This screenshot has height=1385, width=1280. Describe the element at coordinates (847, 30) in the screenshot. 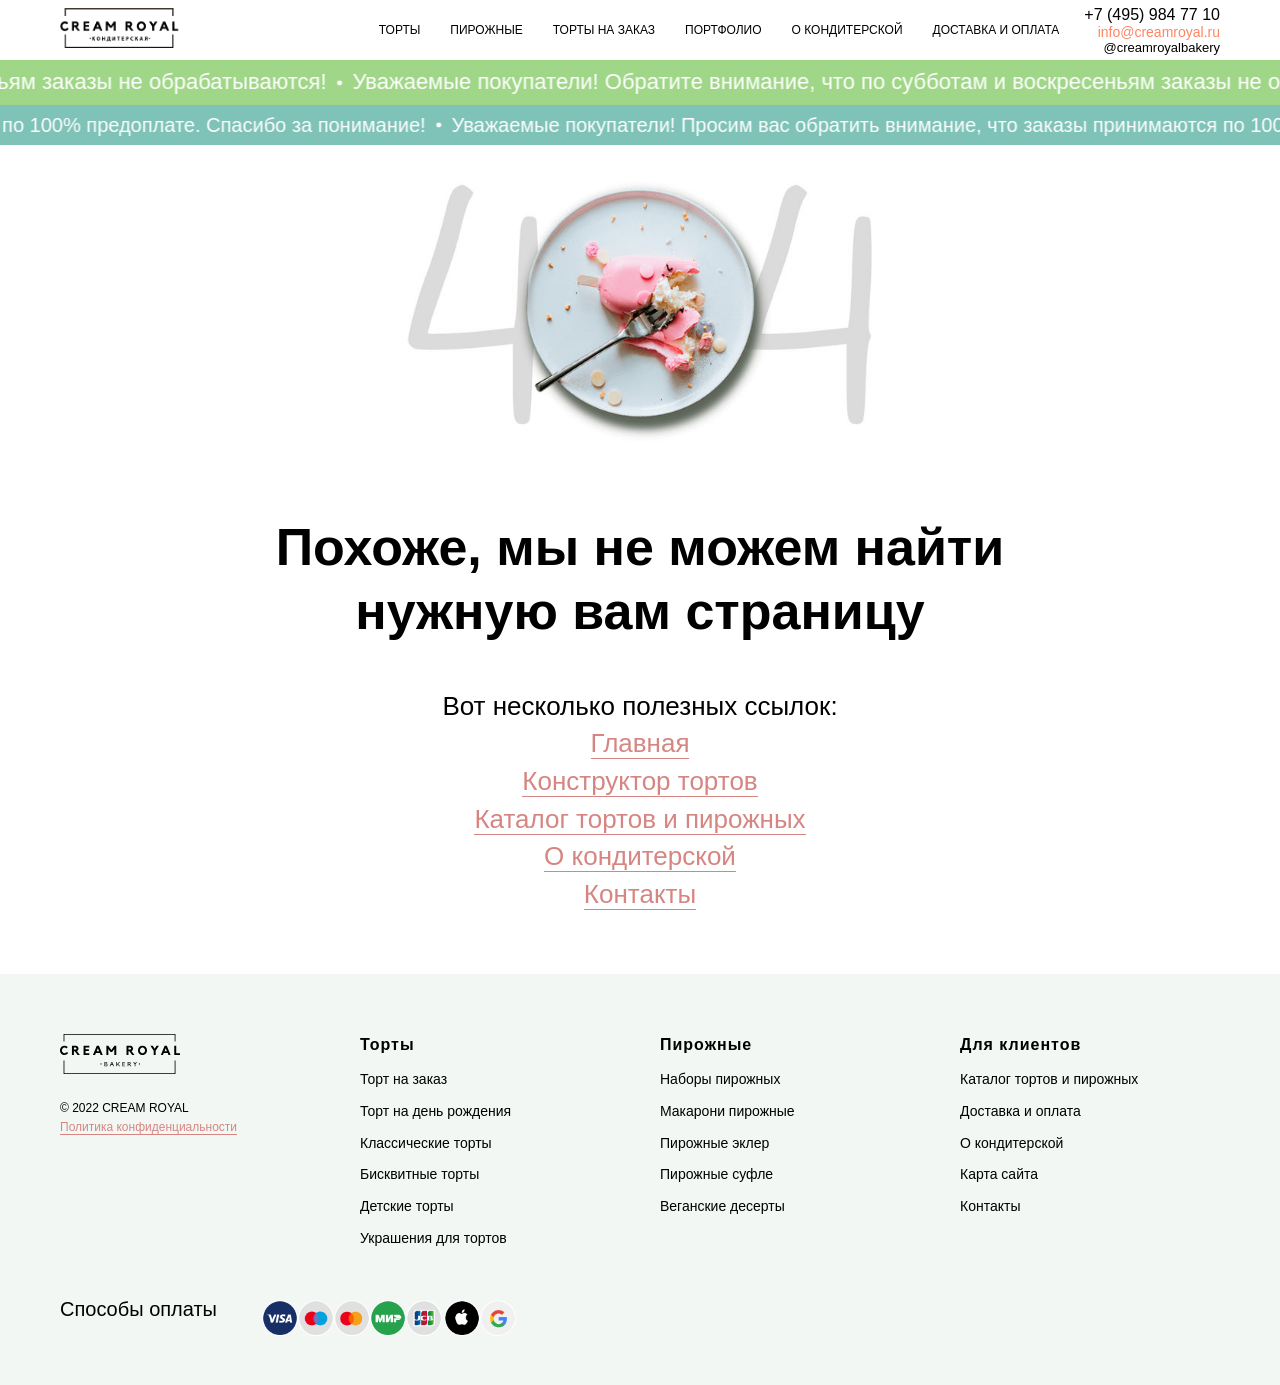

I see `О кондитерской` at that location.